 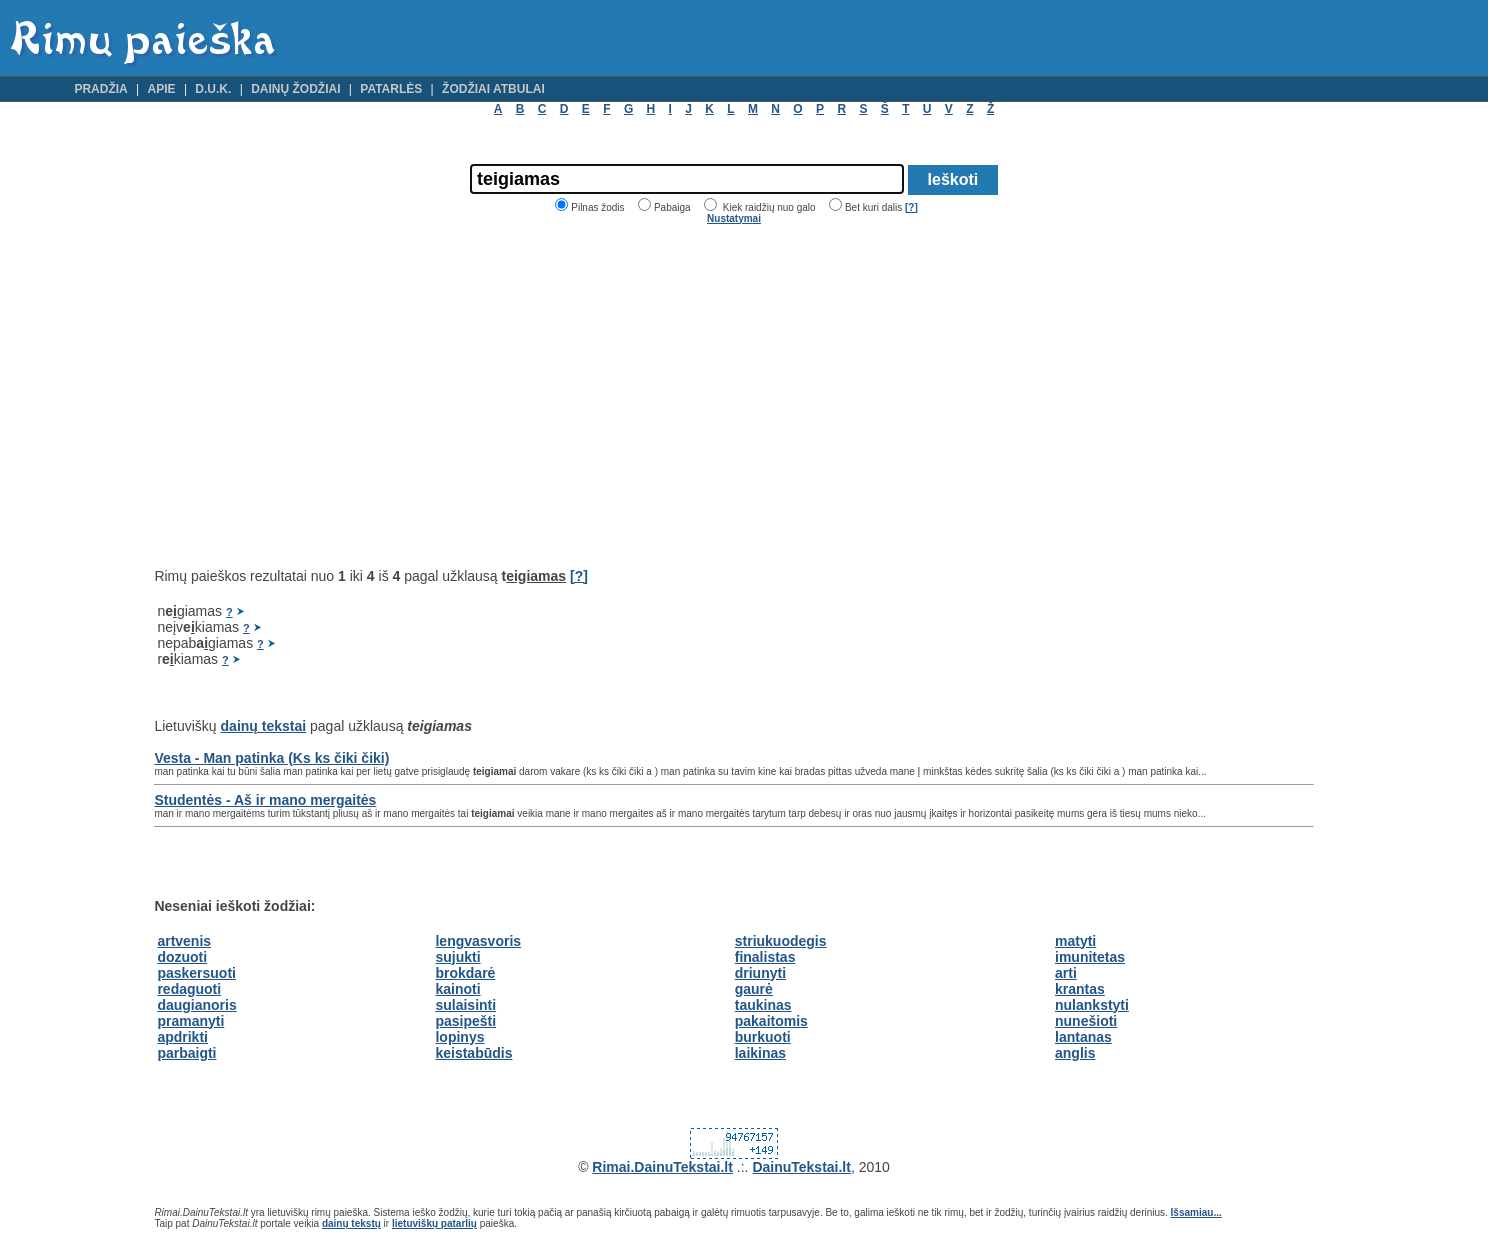 I want to click on Žodžiai atbulai, so click(x=493, y=89).